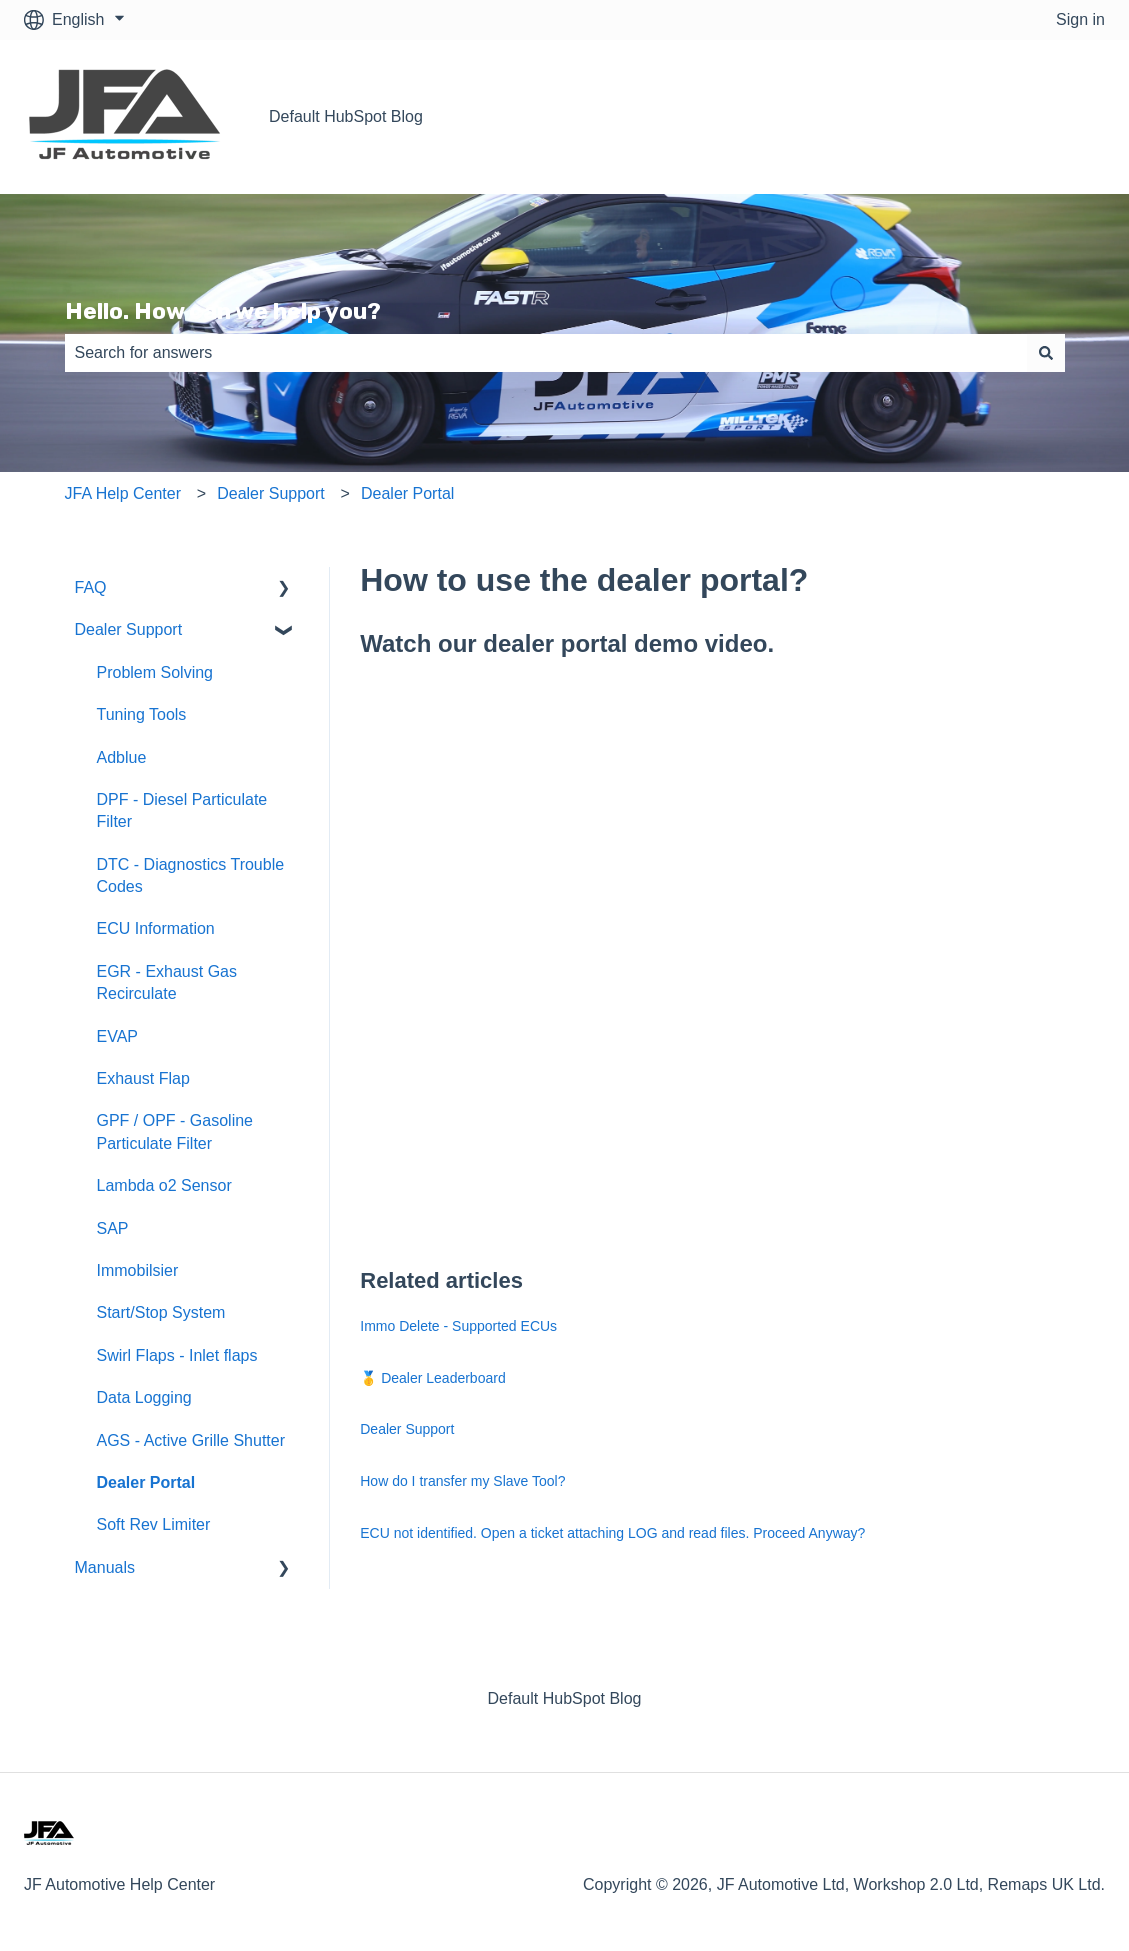 The height and width of the screenshot is (1951, 1129). Describe the element at coordinates (91, 587) in the screenshot. I see `FAQ [menuitem]` at that location.